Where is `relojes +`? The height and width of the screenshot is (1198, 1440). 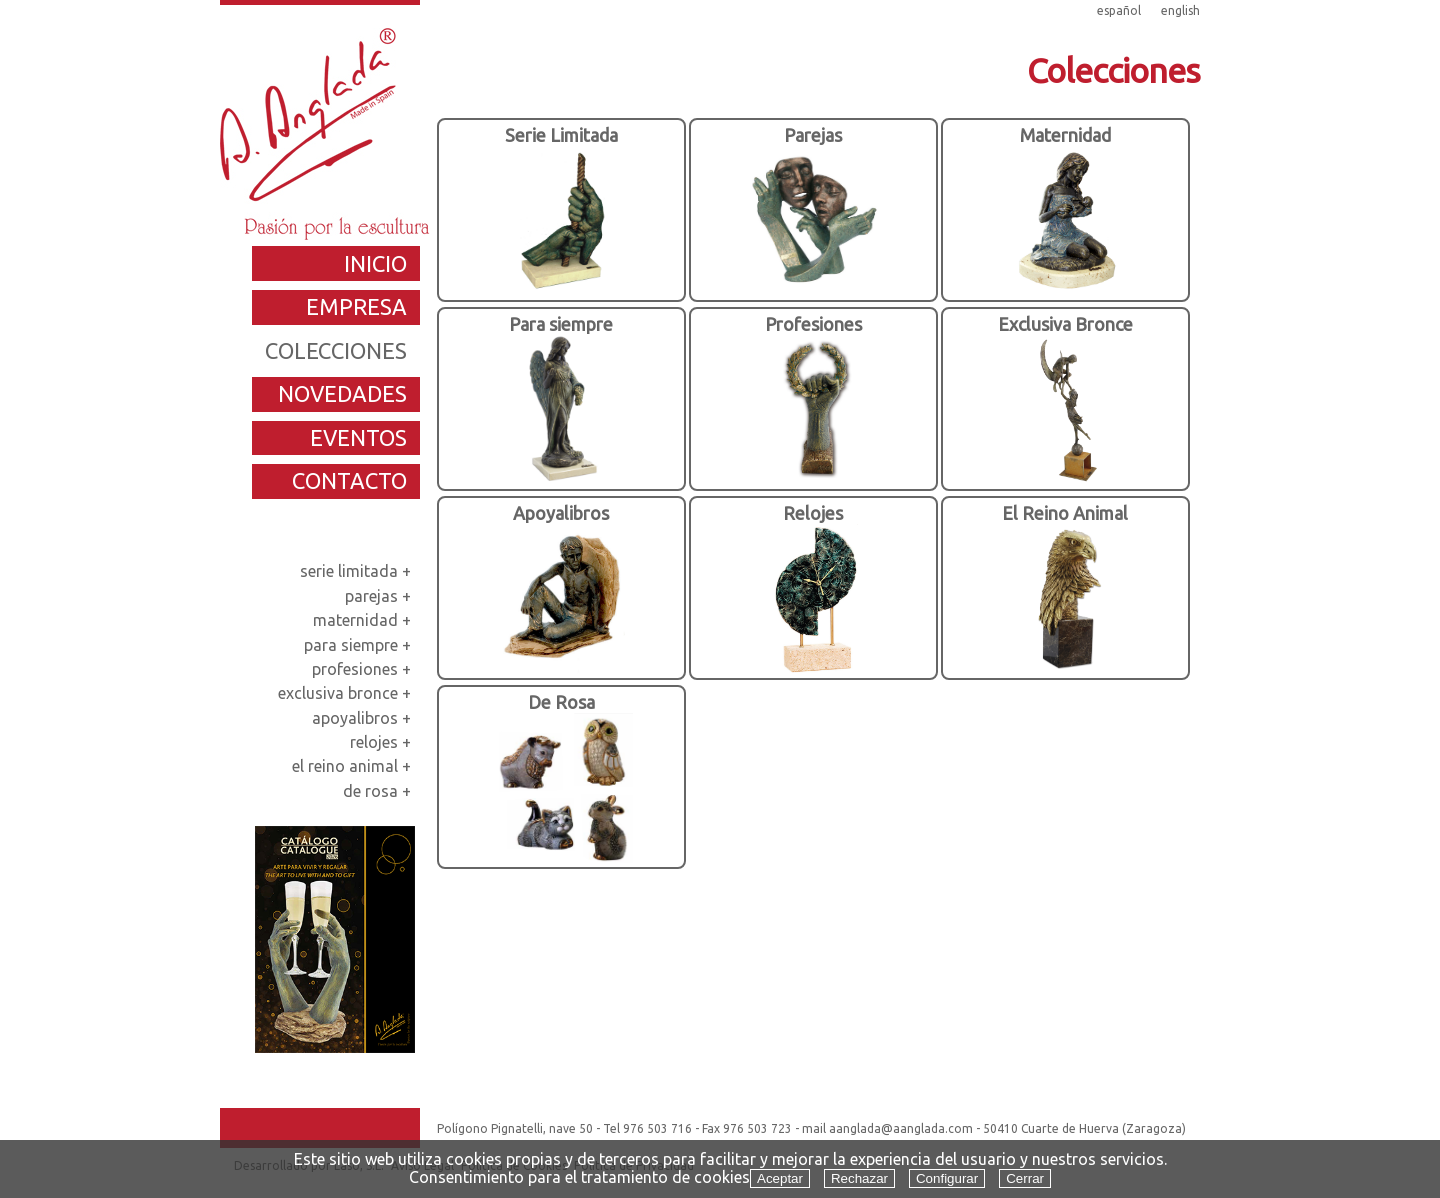
relojes + is located at coordinates (382, 742).